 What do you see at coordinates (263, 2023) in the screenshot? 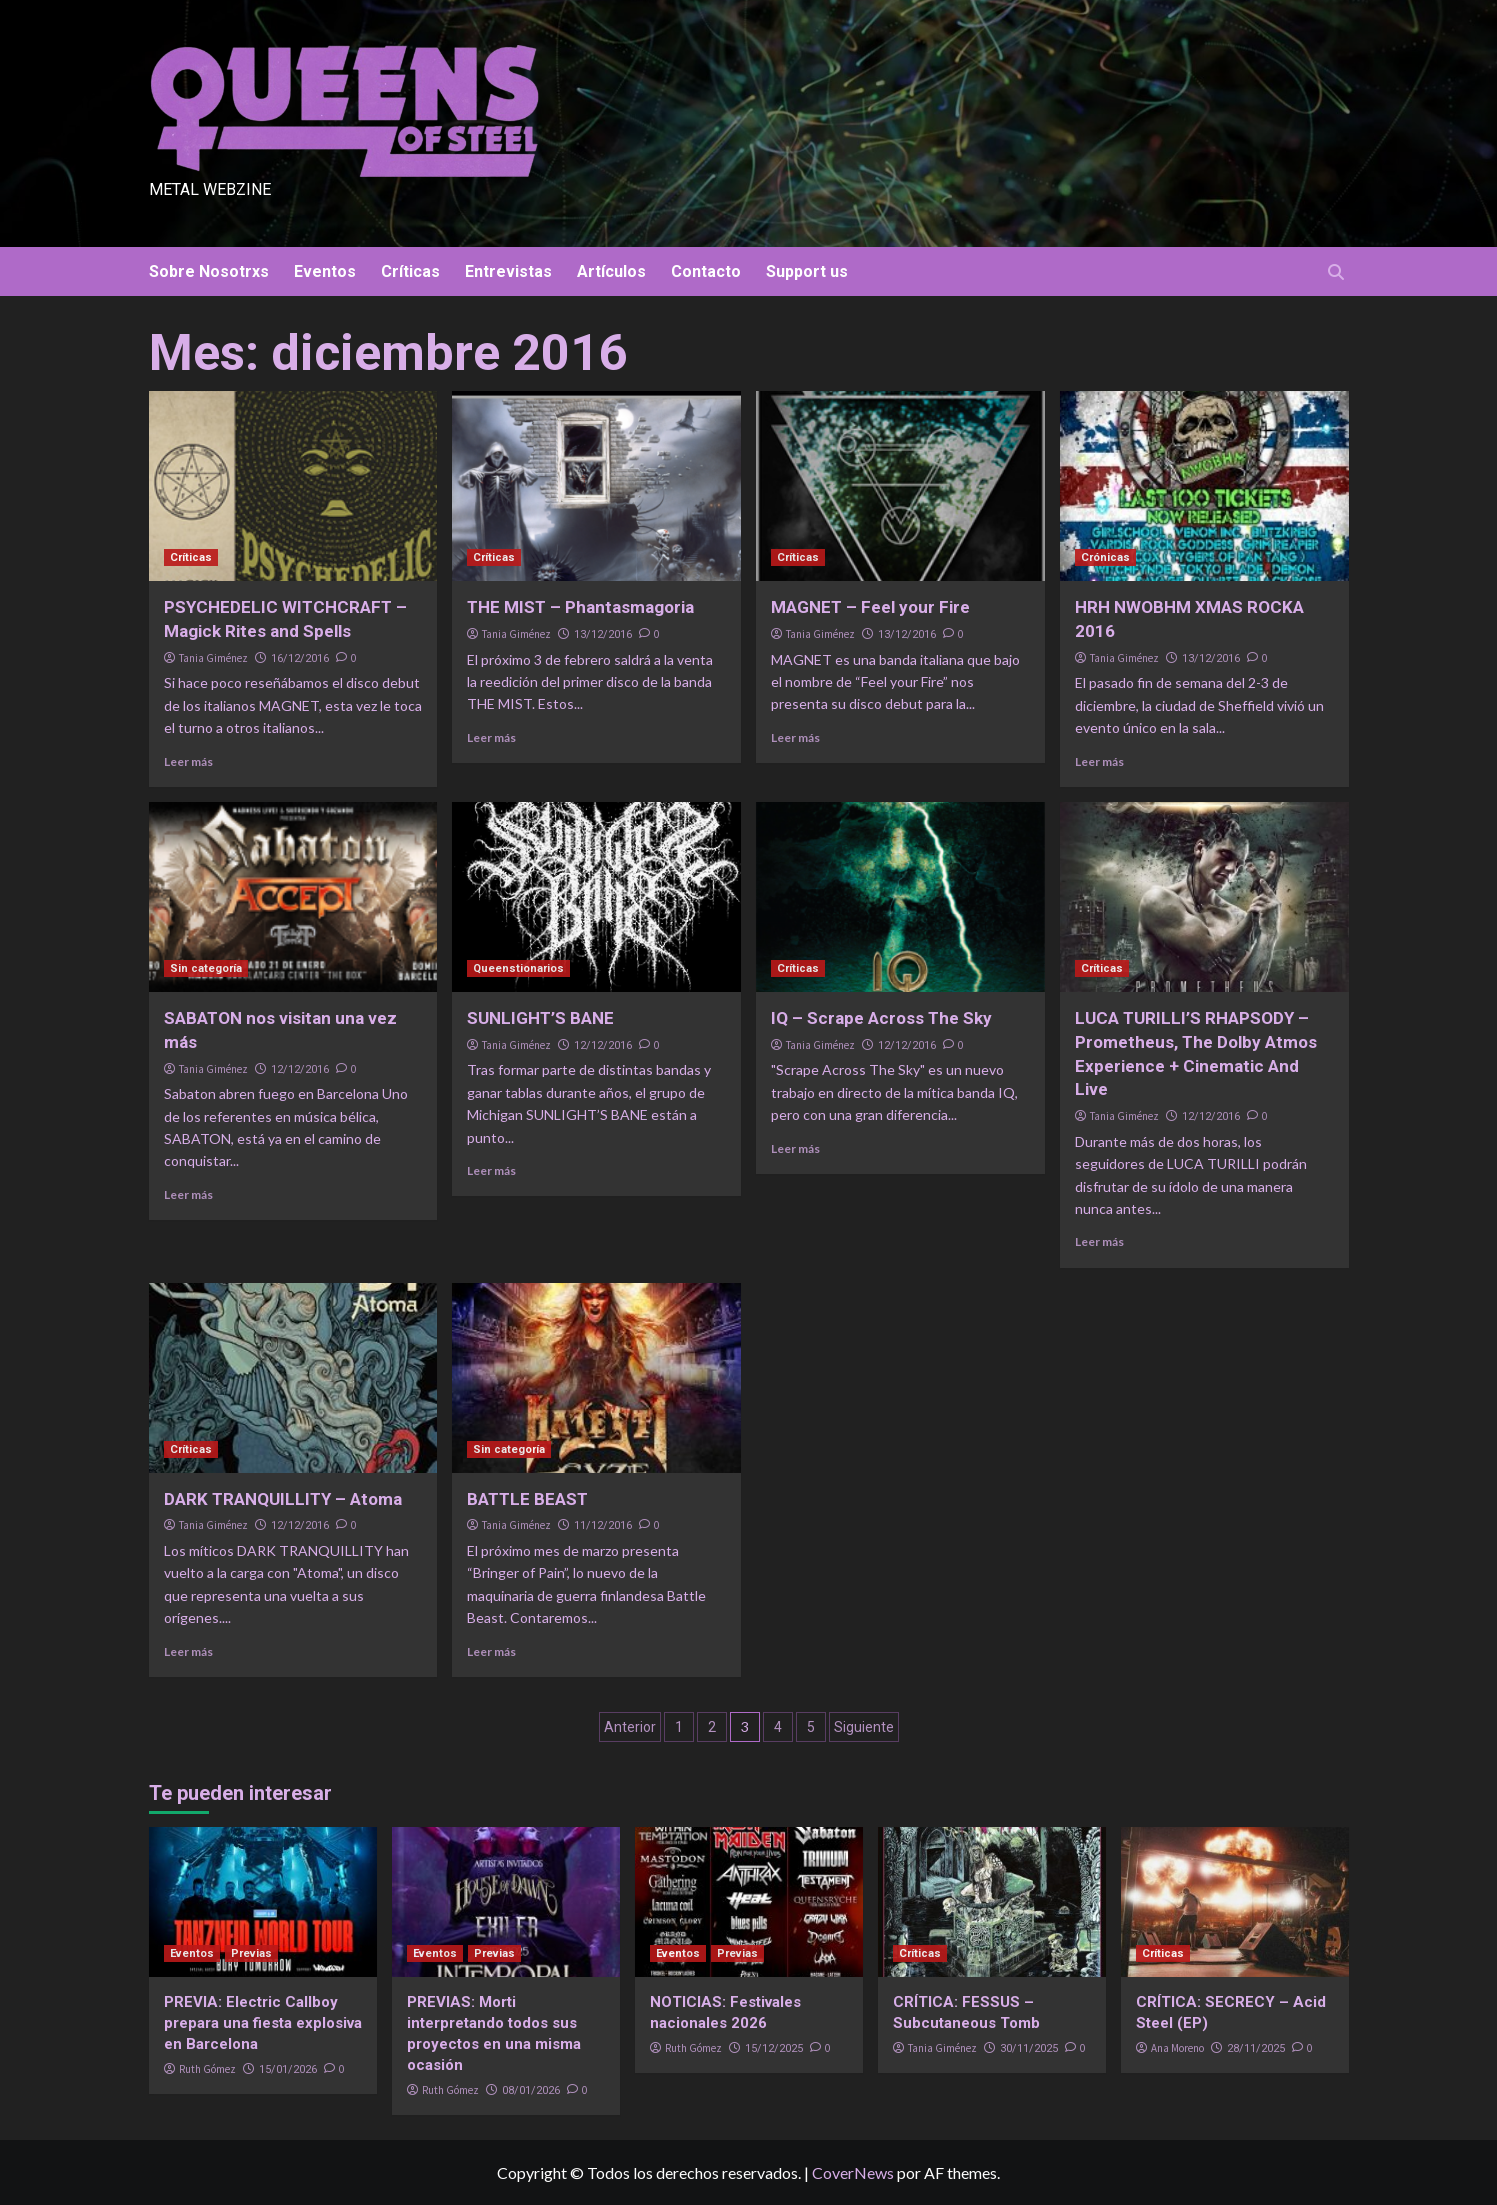
I see `PREVIA: Electric Callboy prepara una fiesta explosiva en Barcelona` at bounding box center [263, 2023].